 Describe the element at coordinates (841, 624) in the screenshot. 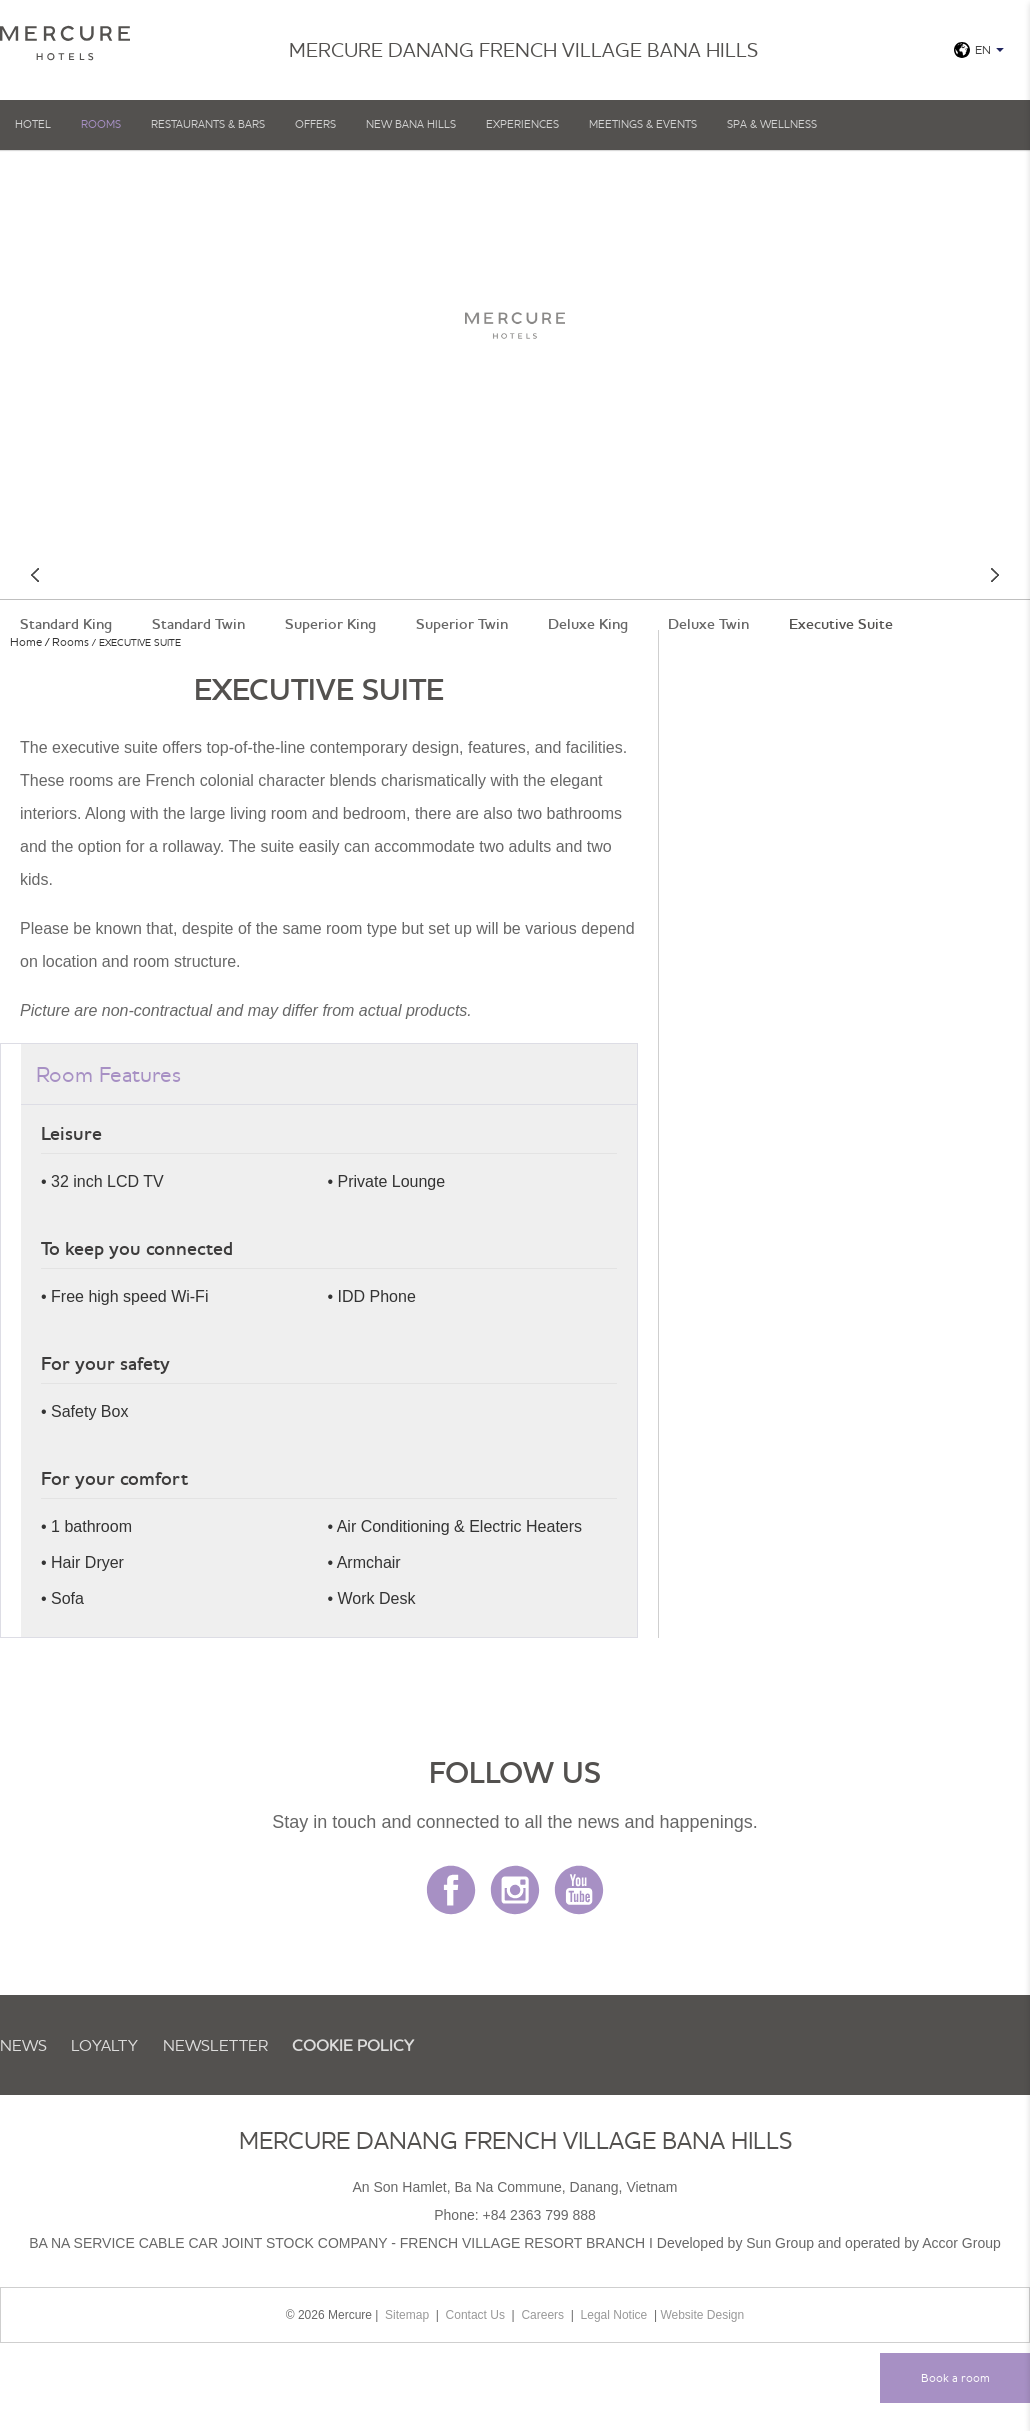

I see `Executive Suite` at that location.